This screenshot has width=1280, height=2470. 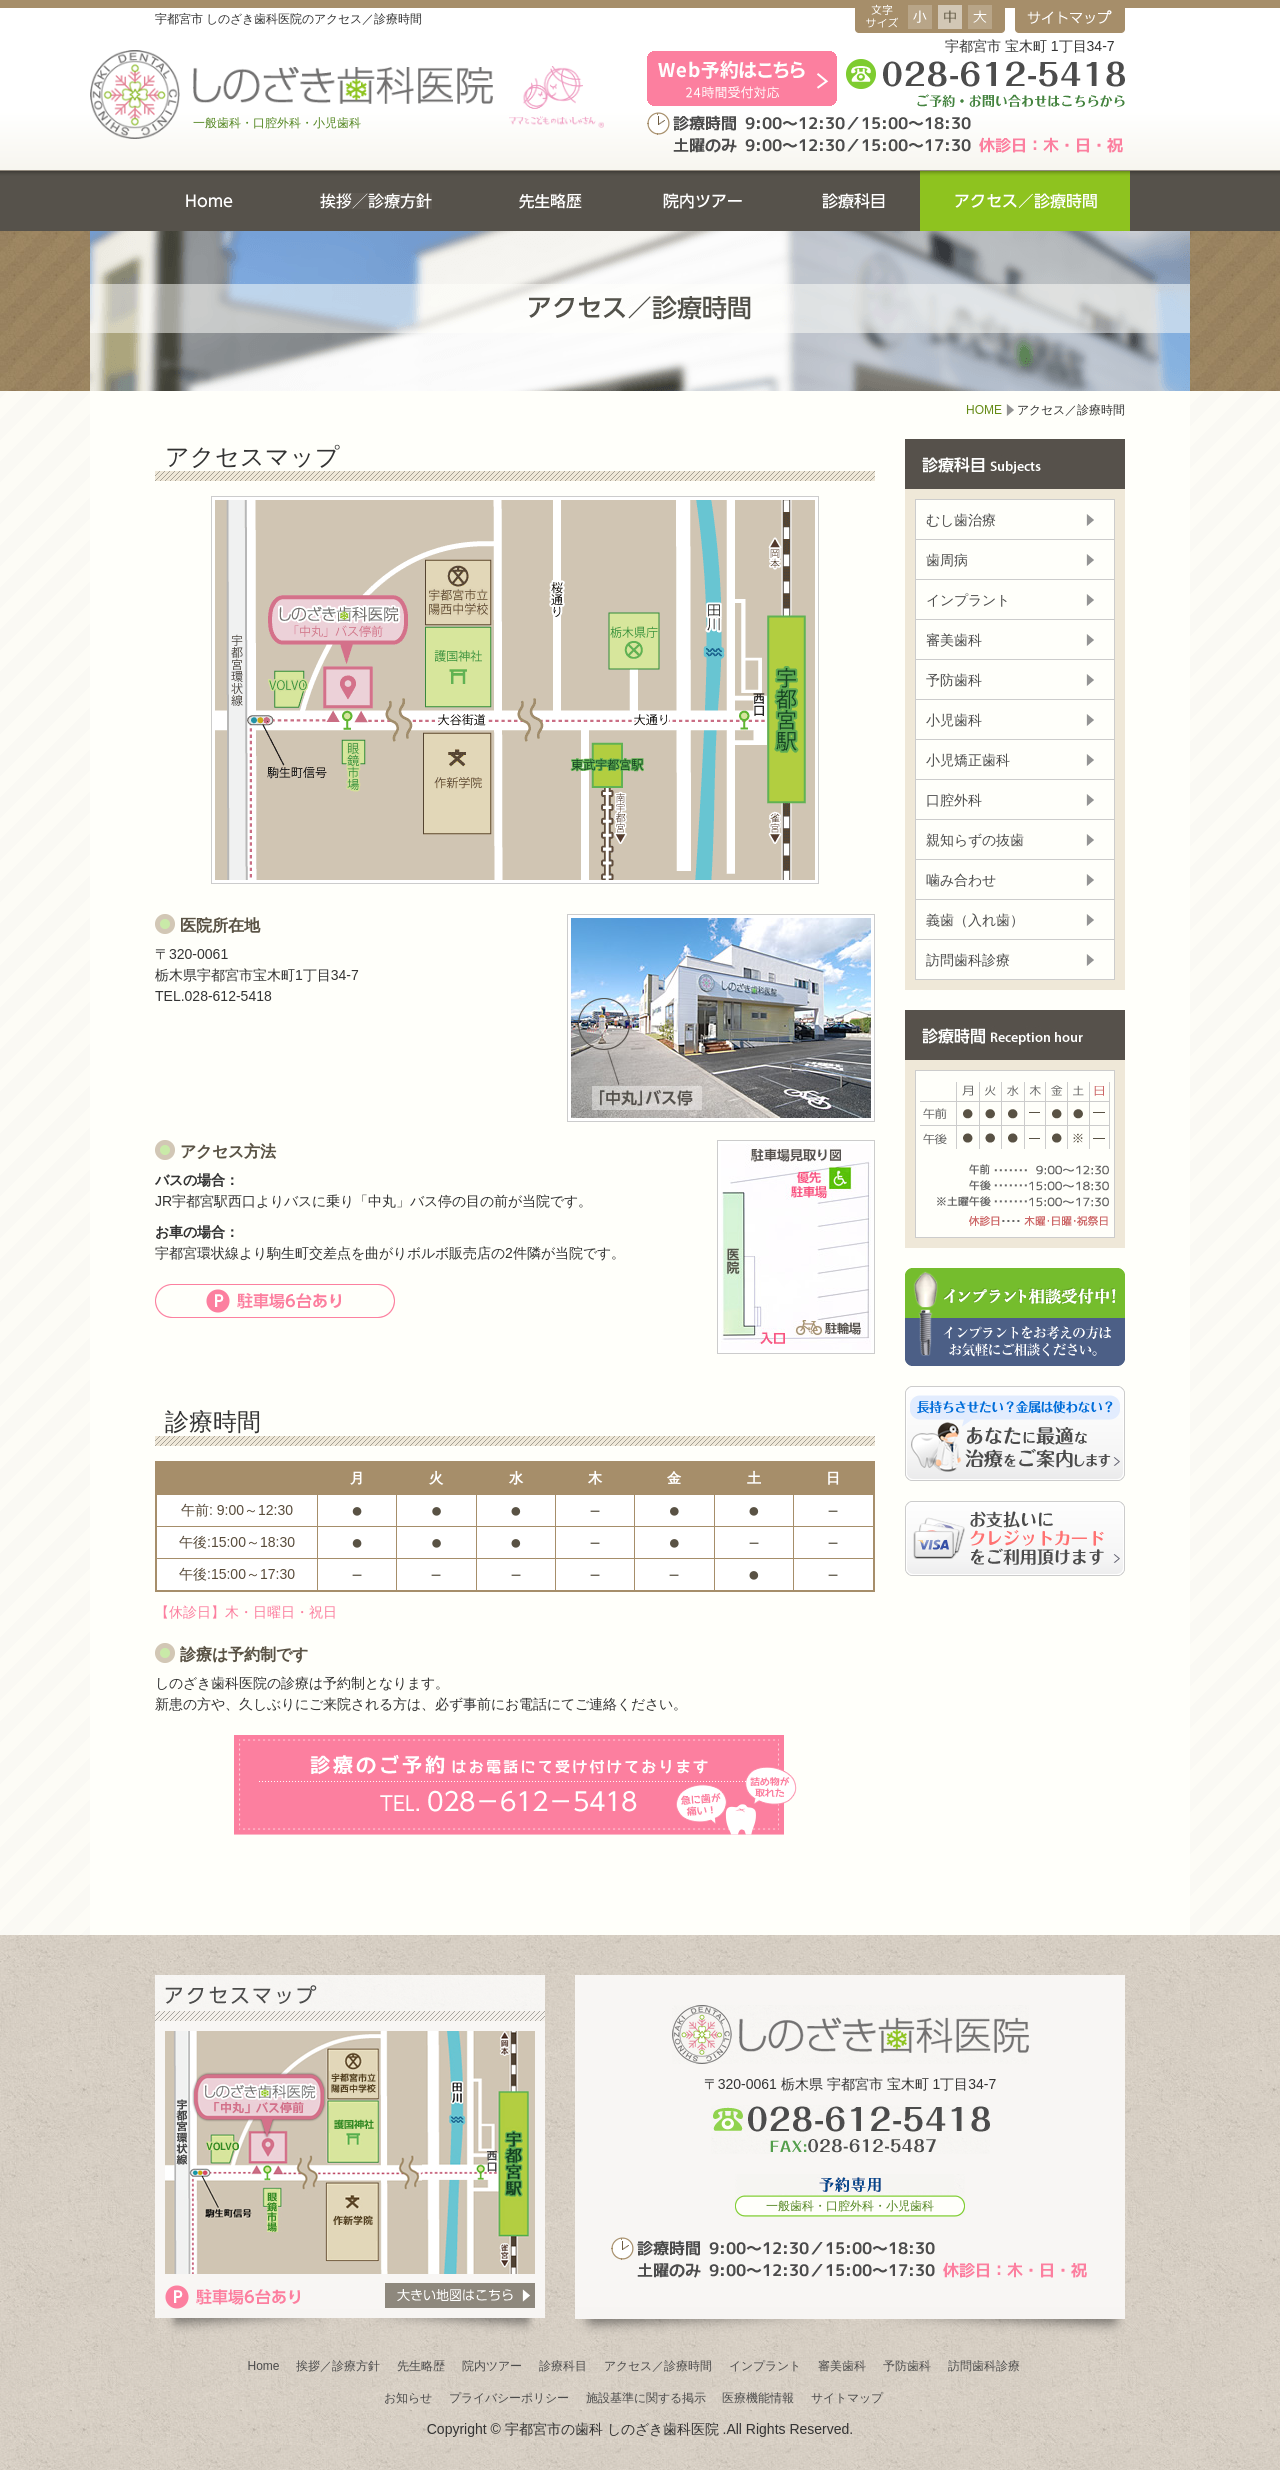 I want to click on 挨拶／診療方針, so click(x=338, y=2366).